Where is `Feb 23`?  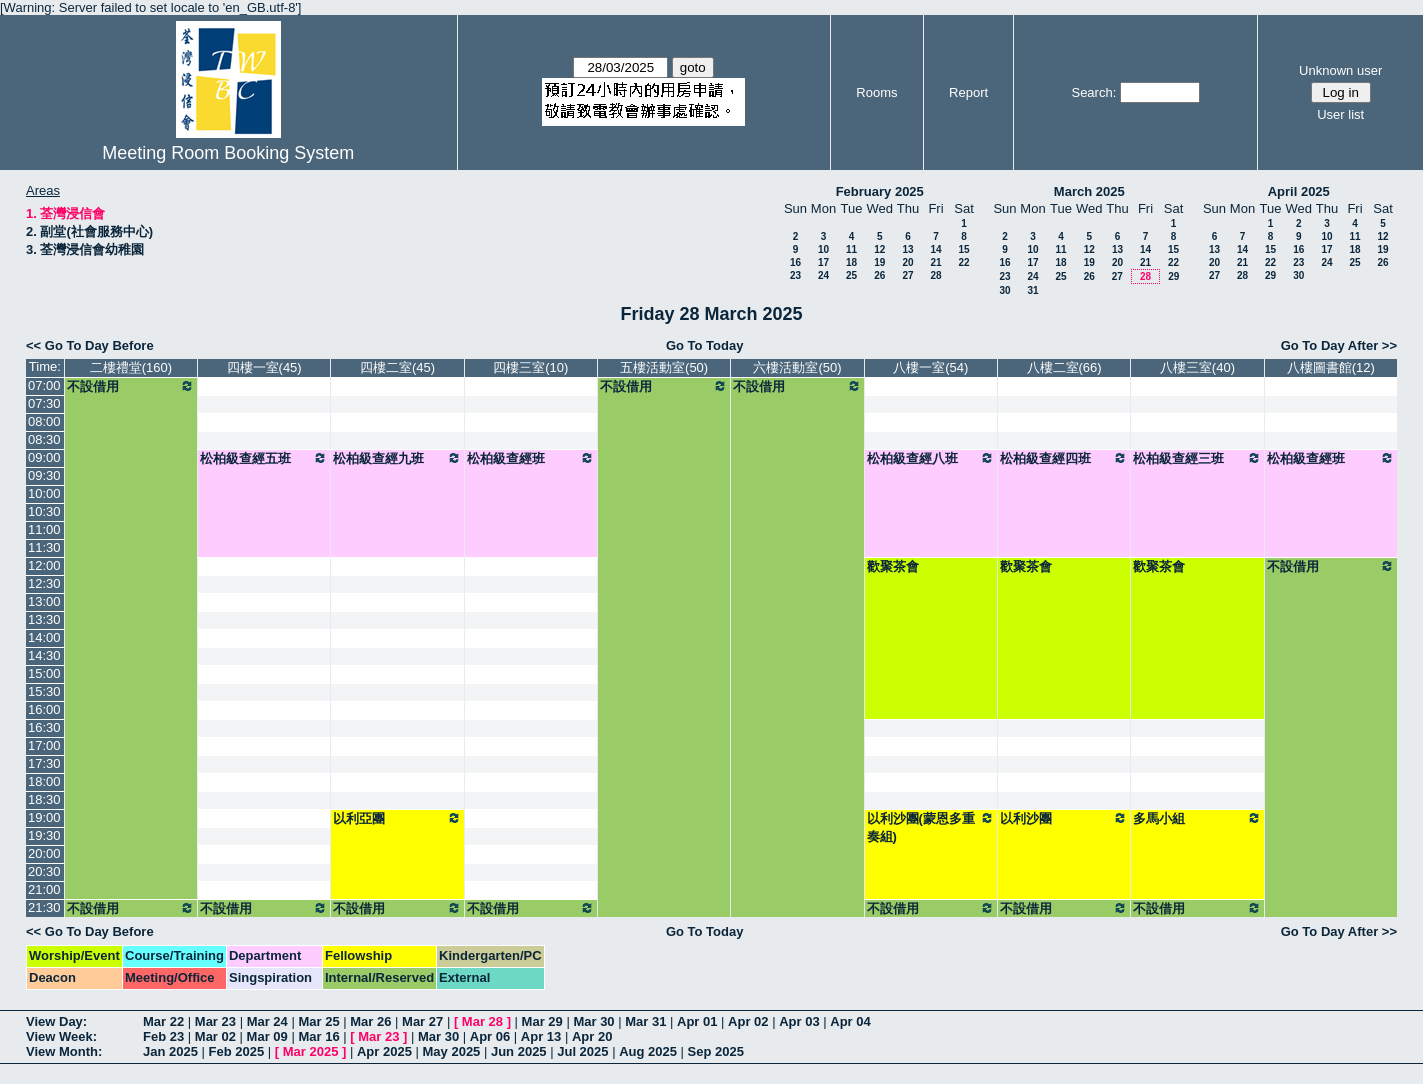
Feb 23 is located at coordinates (163, 1036).